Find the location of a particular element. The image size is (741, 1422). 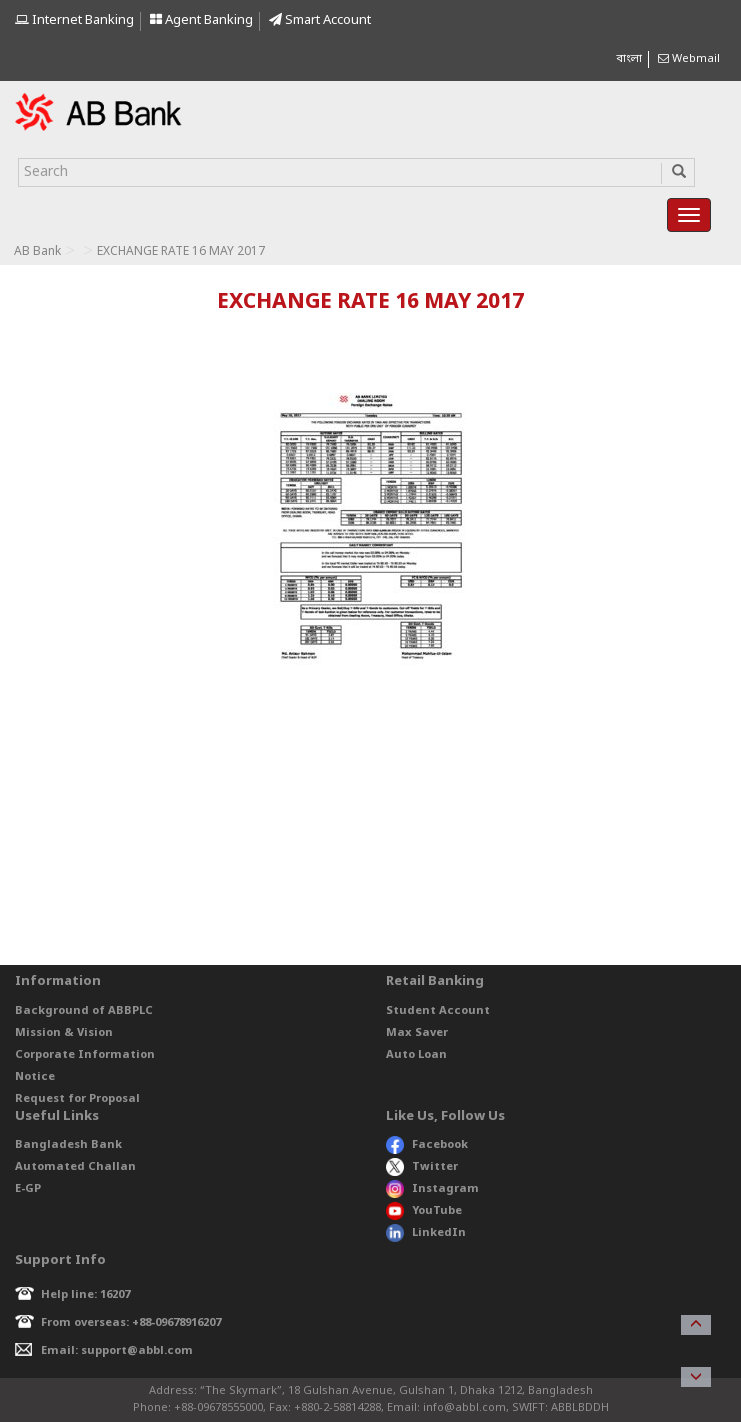

Agent Banking is located at coordinates (201, 20).